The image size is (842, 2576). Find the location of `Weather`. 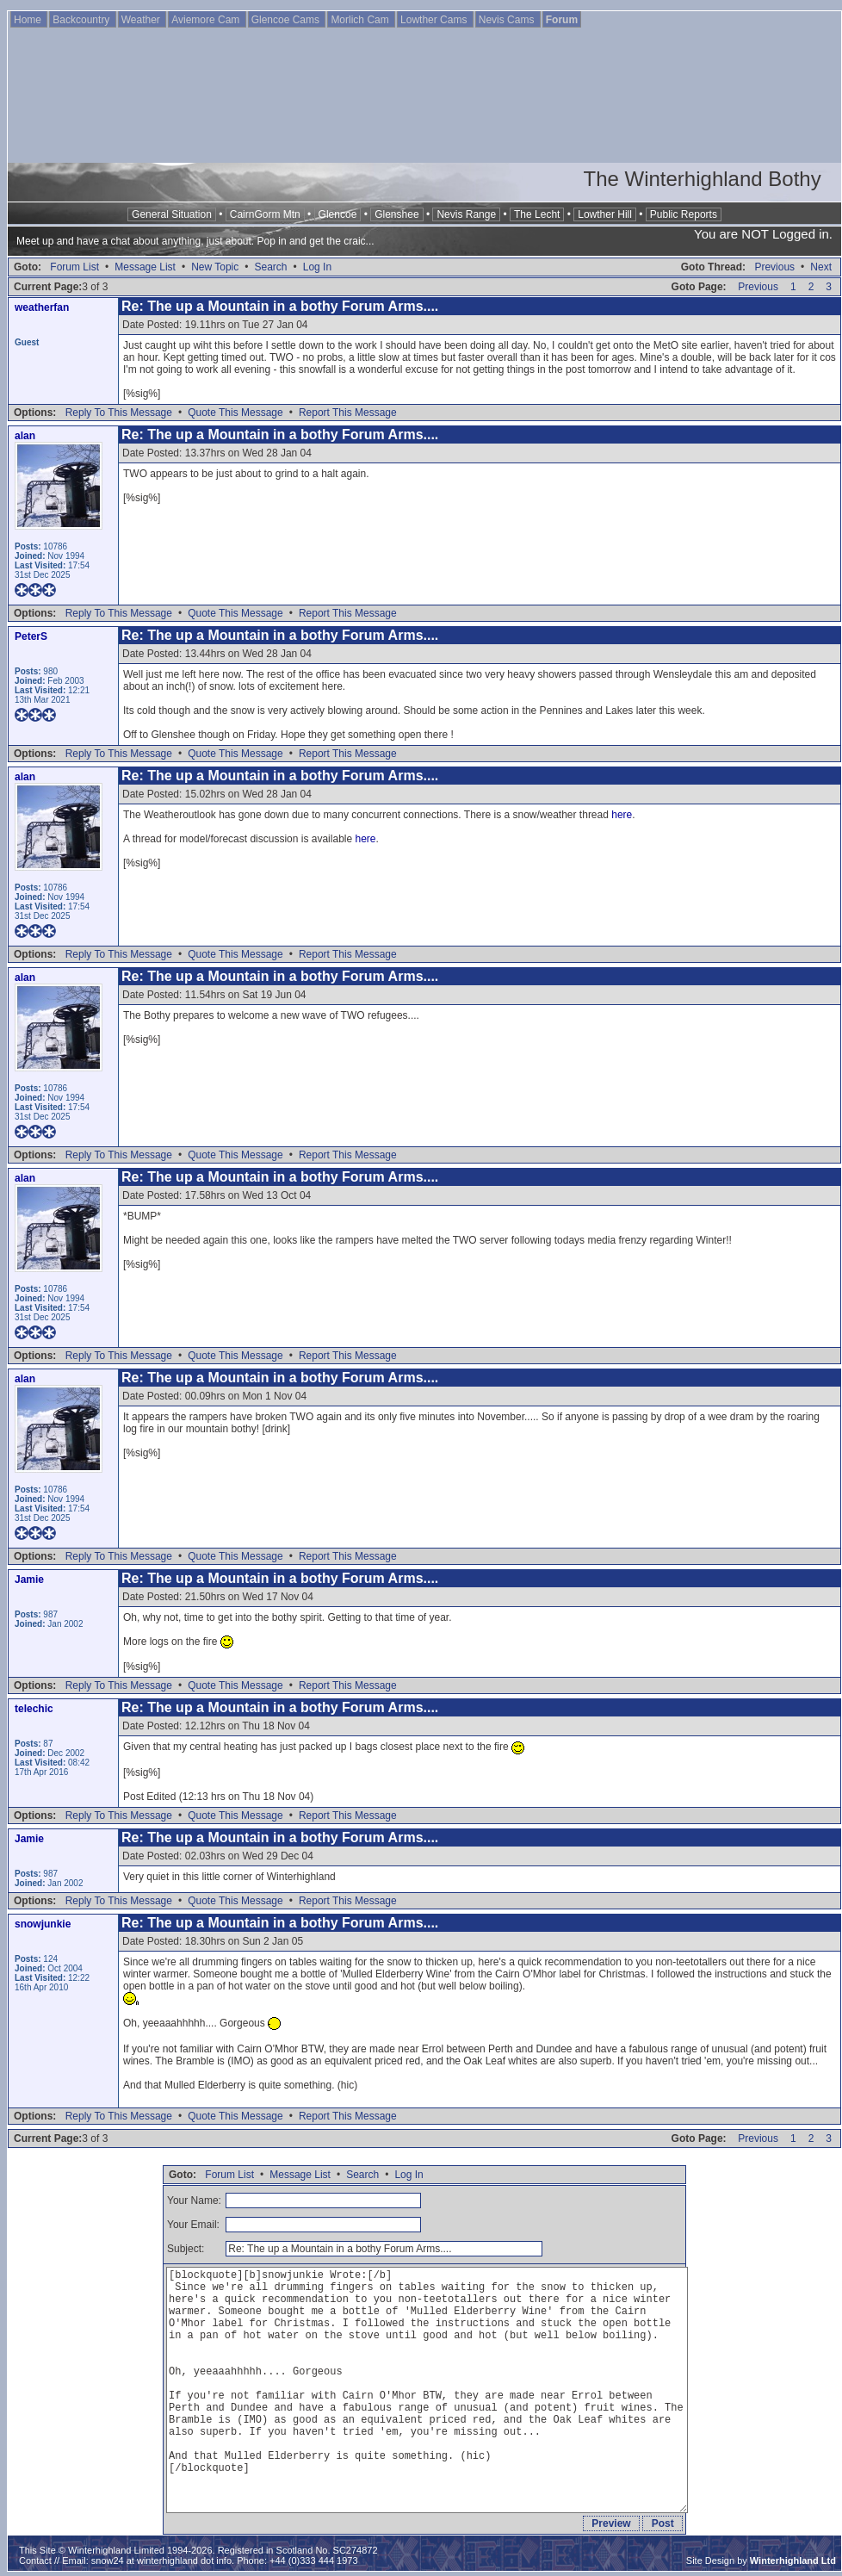

Weather is located at coordinates (142, 20).